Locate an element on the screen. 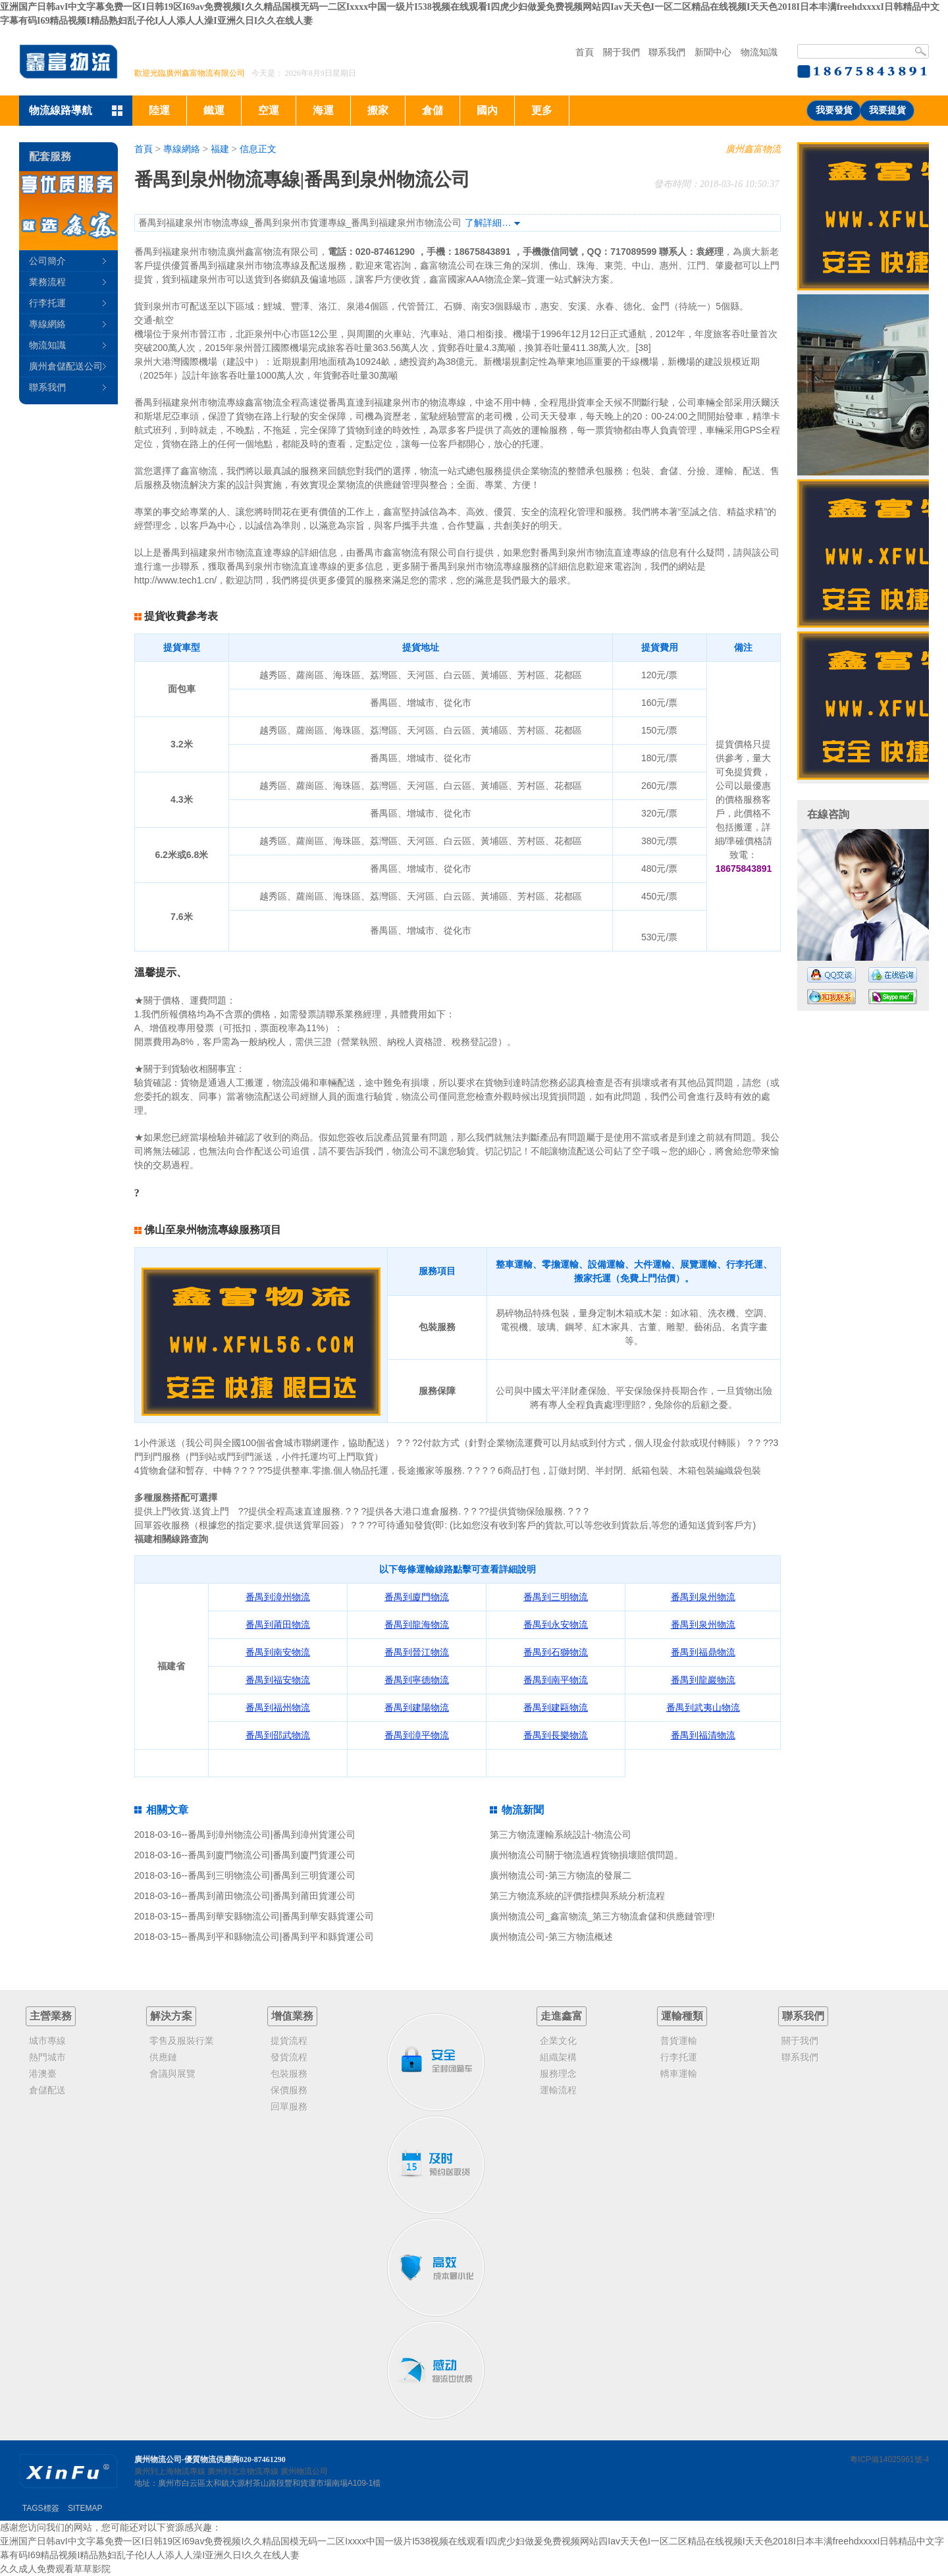 The width and height of the screenshot is (948, 2576). 鐵運 is located at coordinates (213, 110).